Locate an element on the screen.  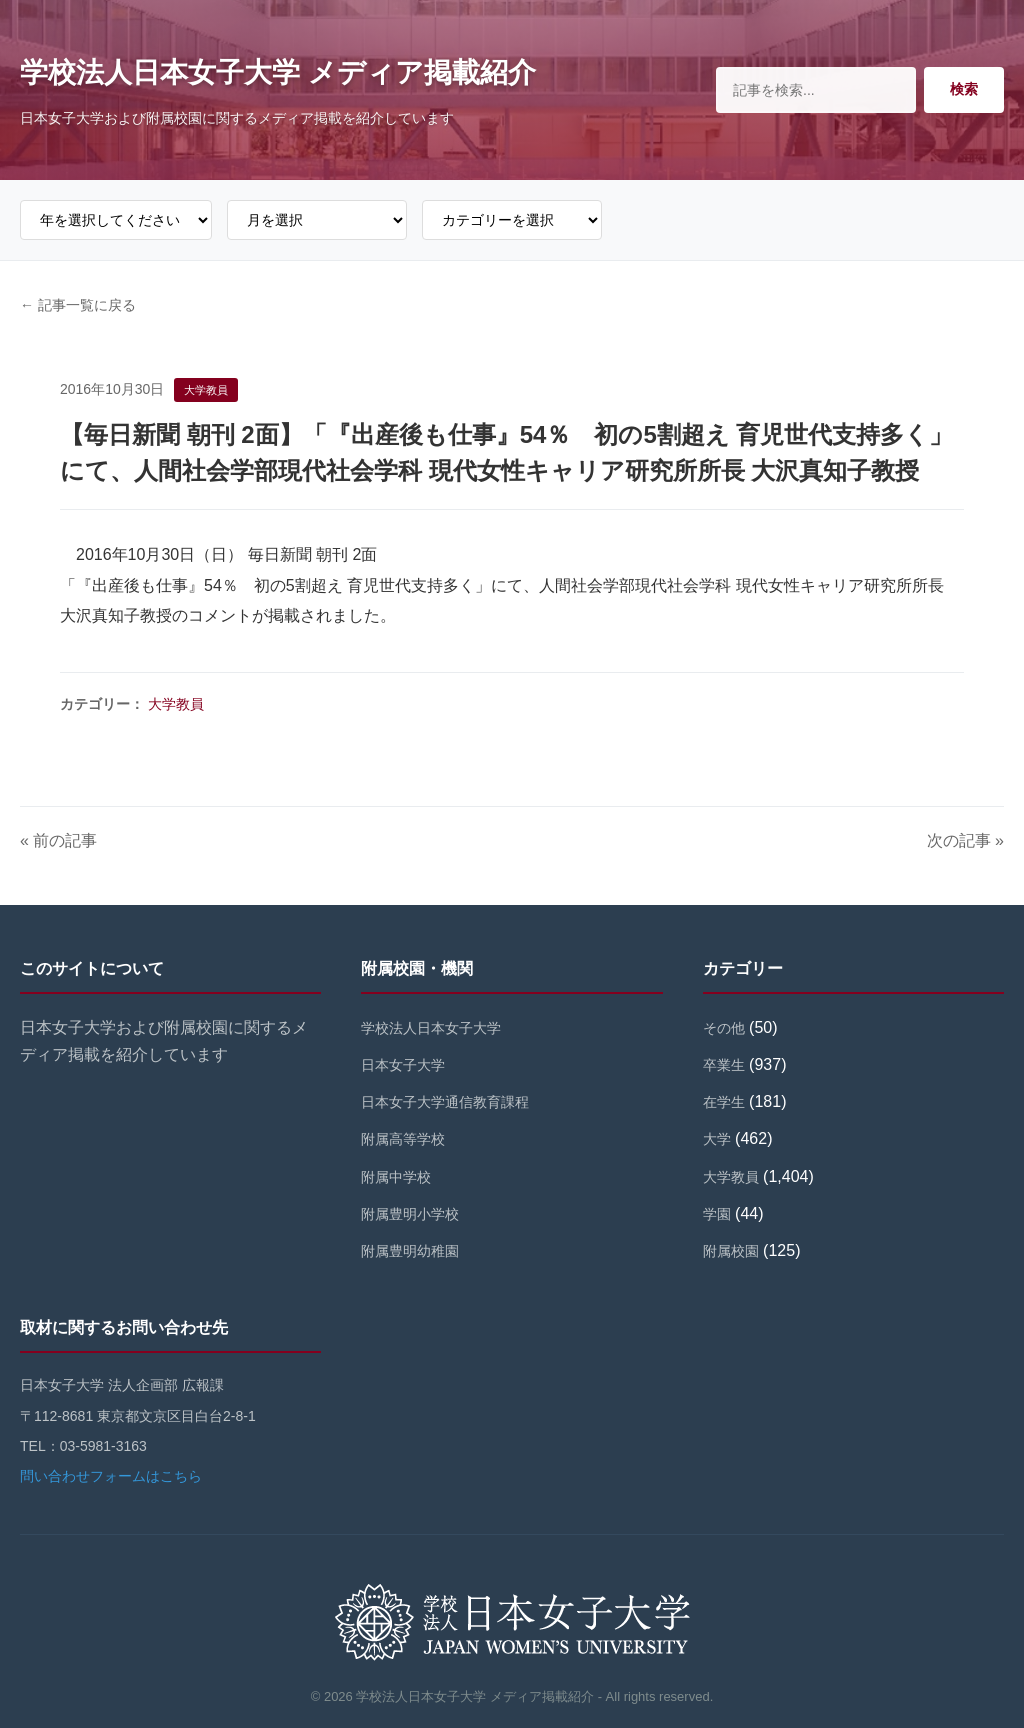
附属校園 is located at coordinates (731, 1251).